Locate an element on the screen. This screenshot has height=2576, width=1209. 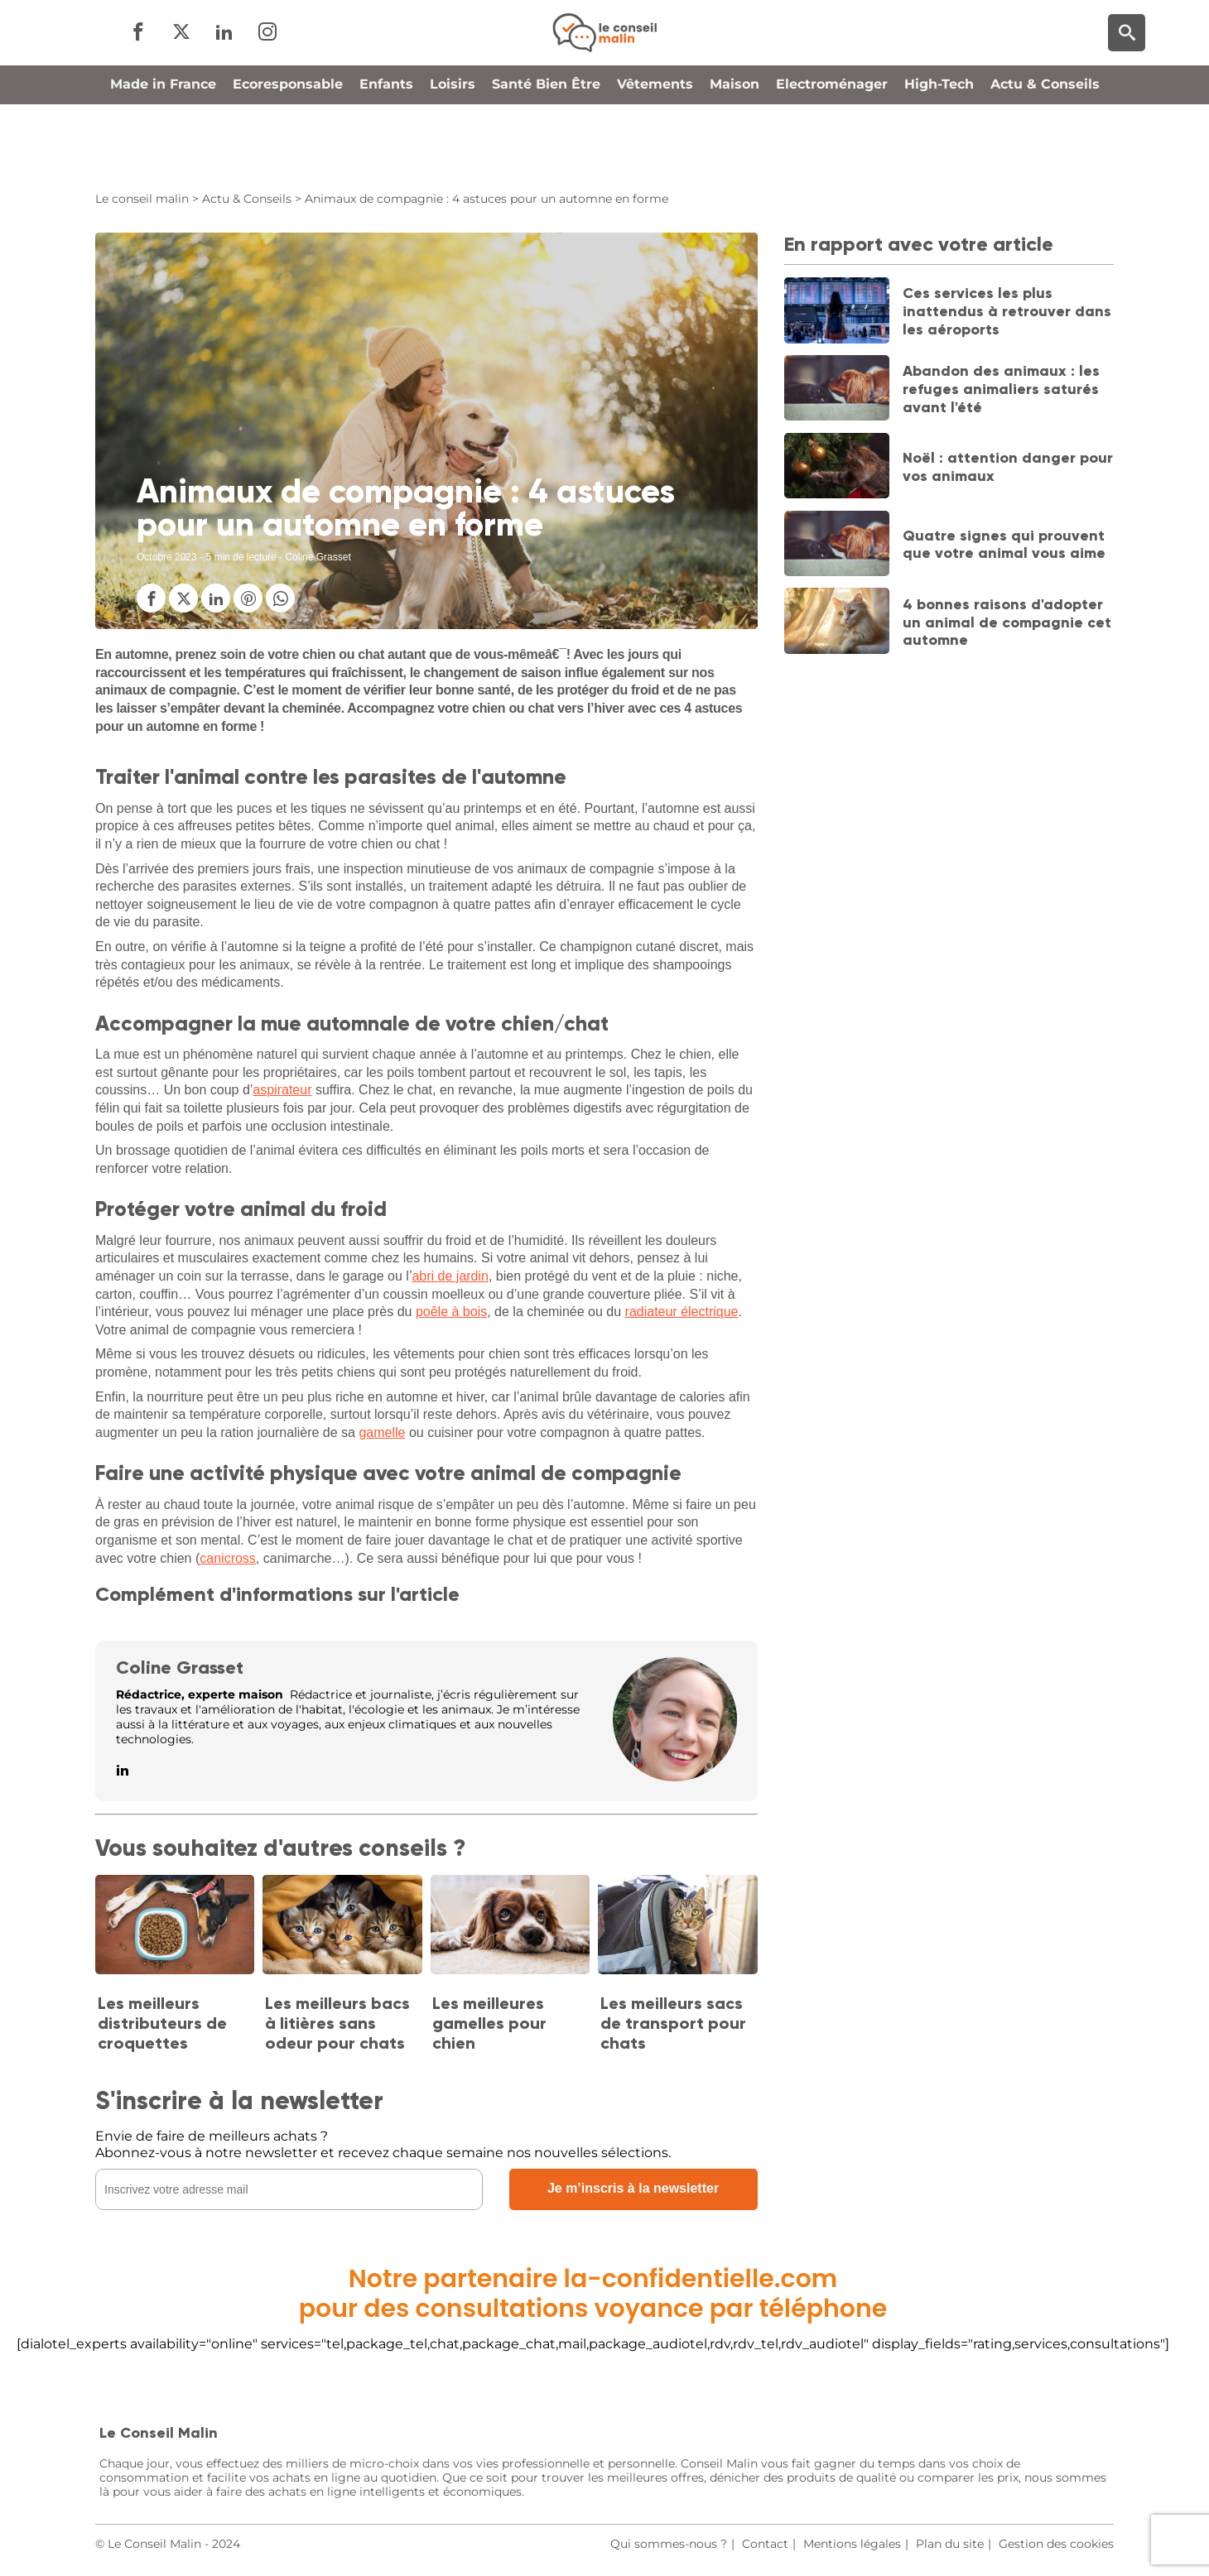
Gestion des cookies is located at coordinates (1056, 2543).